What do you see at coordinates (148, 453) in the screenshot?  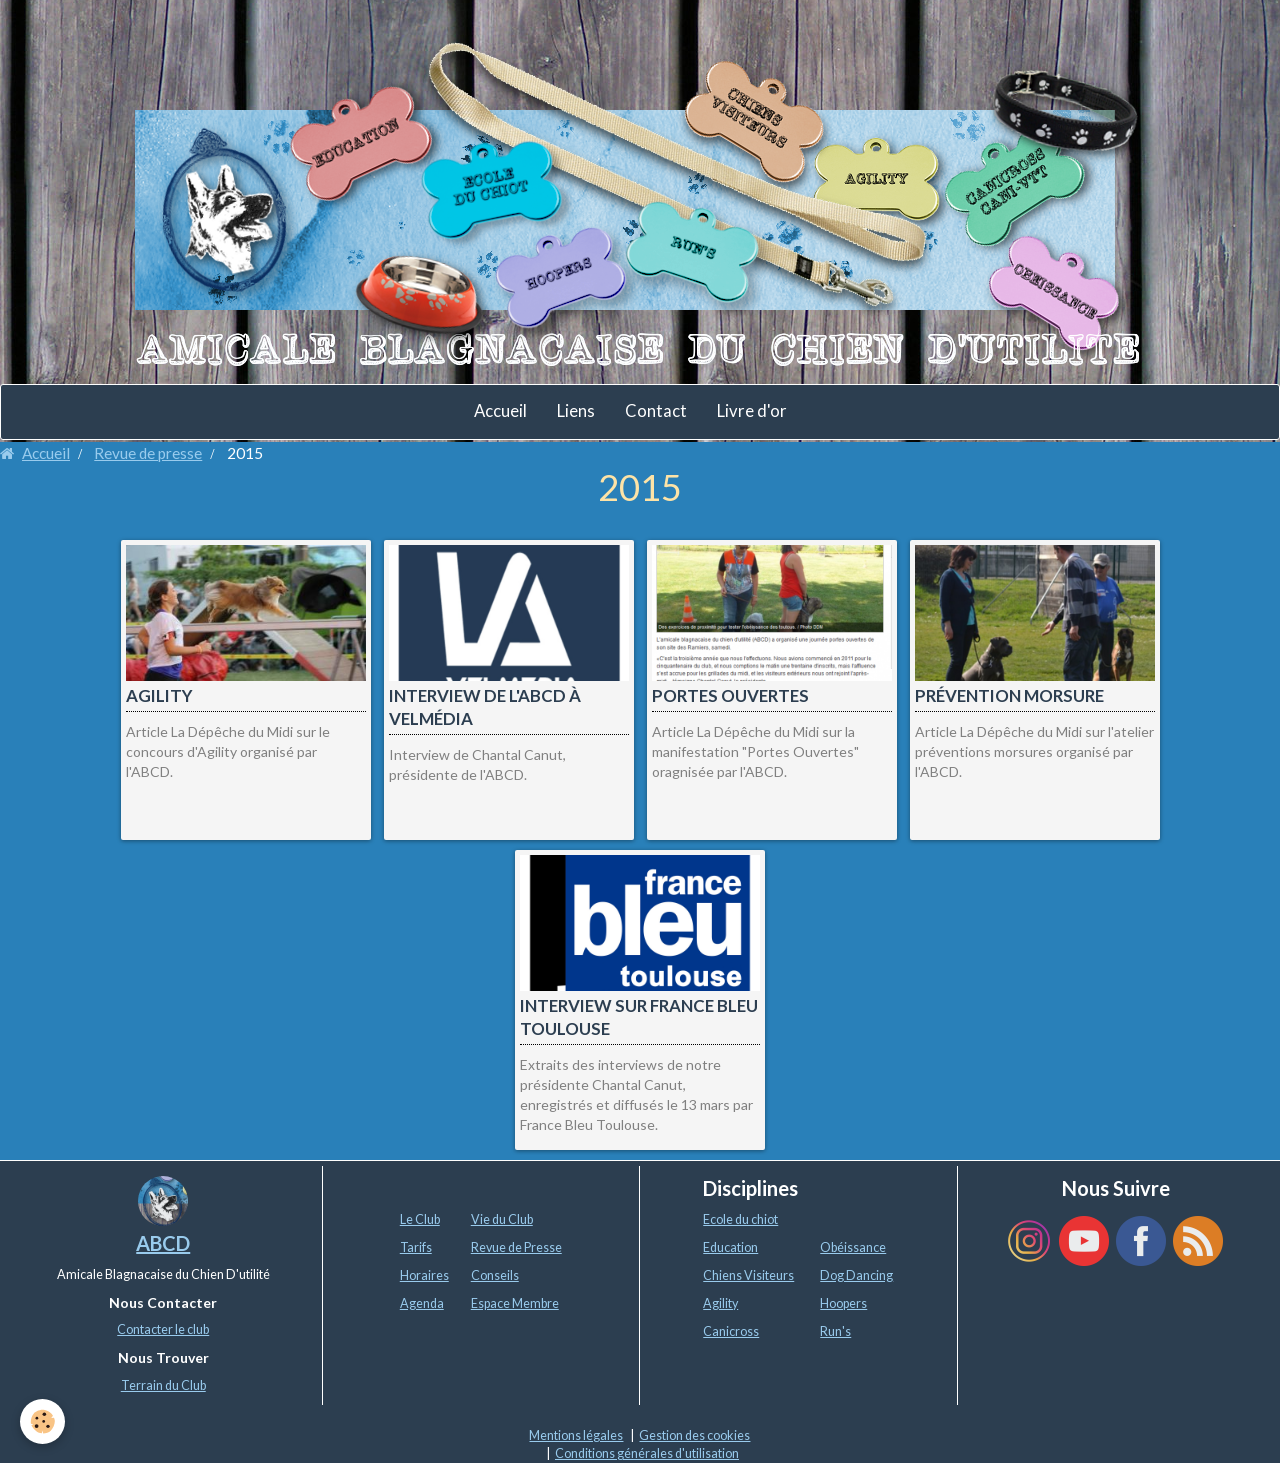 I see `Revue de presse` at bounding box center [148, 453].